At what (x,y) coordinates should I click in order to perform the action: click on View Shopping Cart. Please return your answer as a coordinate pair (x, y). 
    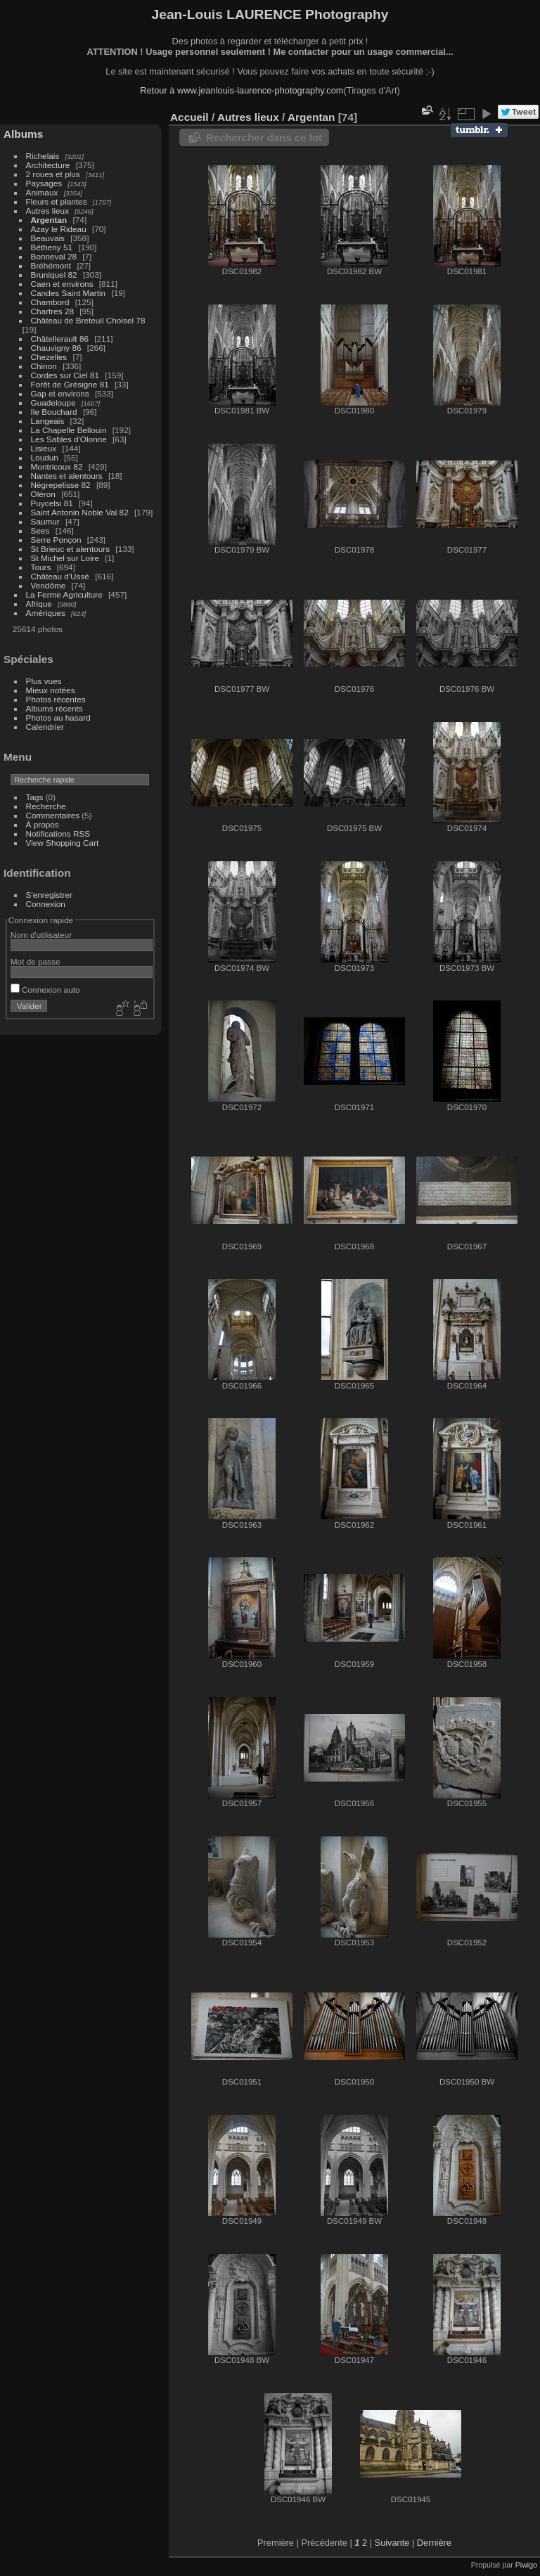
    Looking at the image, I should click on (62, 842).